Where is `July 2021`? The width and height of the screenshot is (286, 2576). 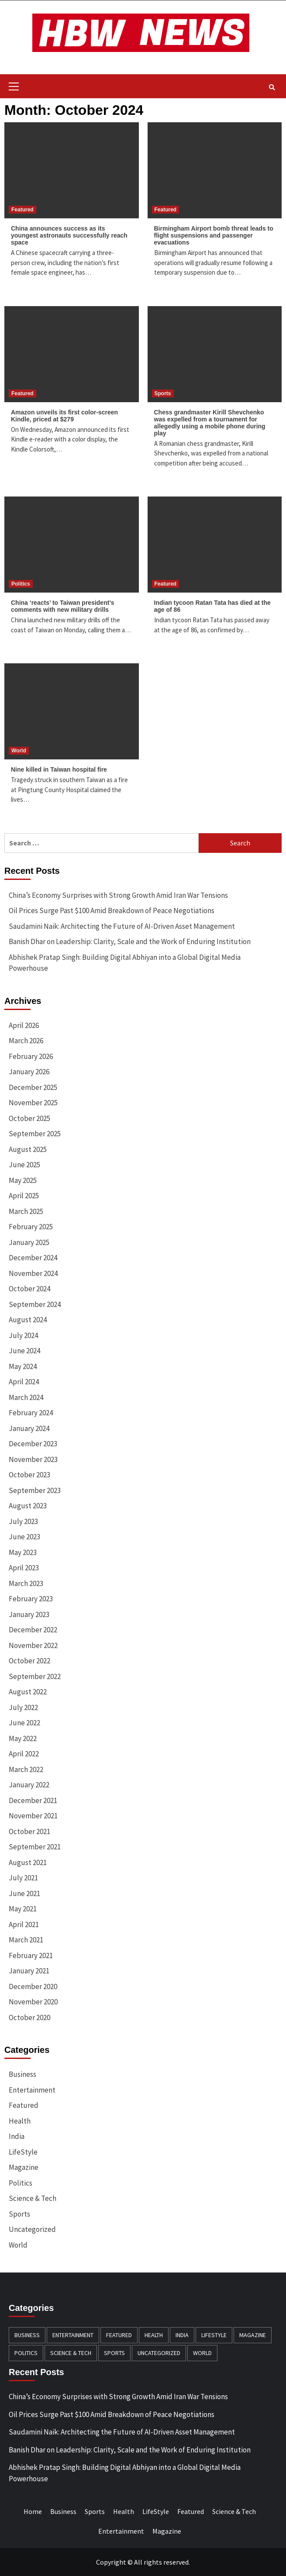
July 2021 is located at coordinates (23, 1878).